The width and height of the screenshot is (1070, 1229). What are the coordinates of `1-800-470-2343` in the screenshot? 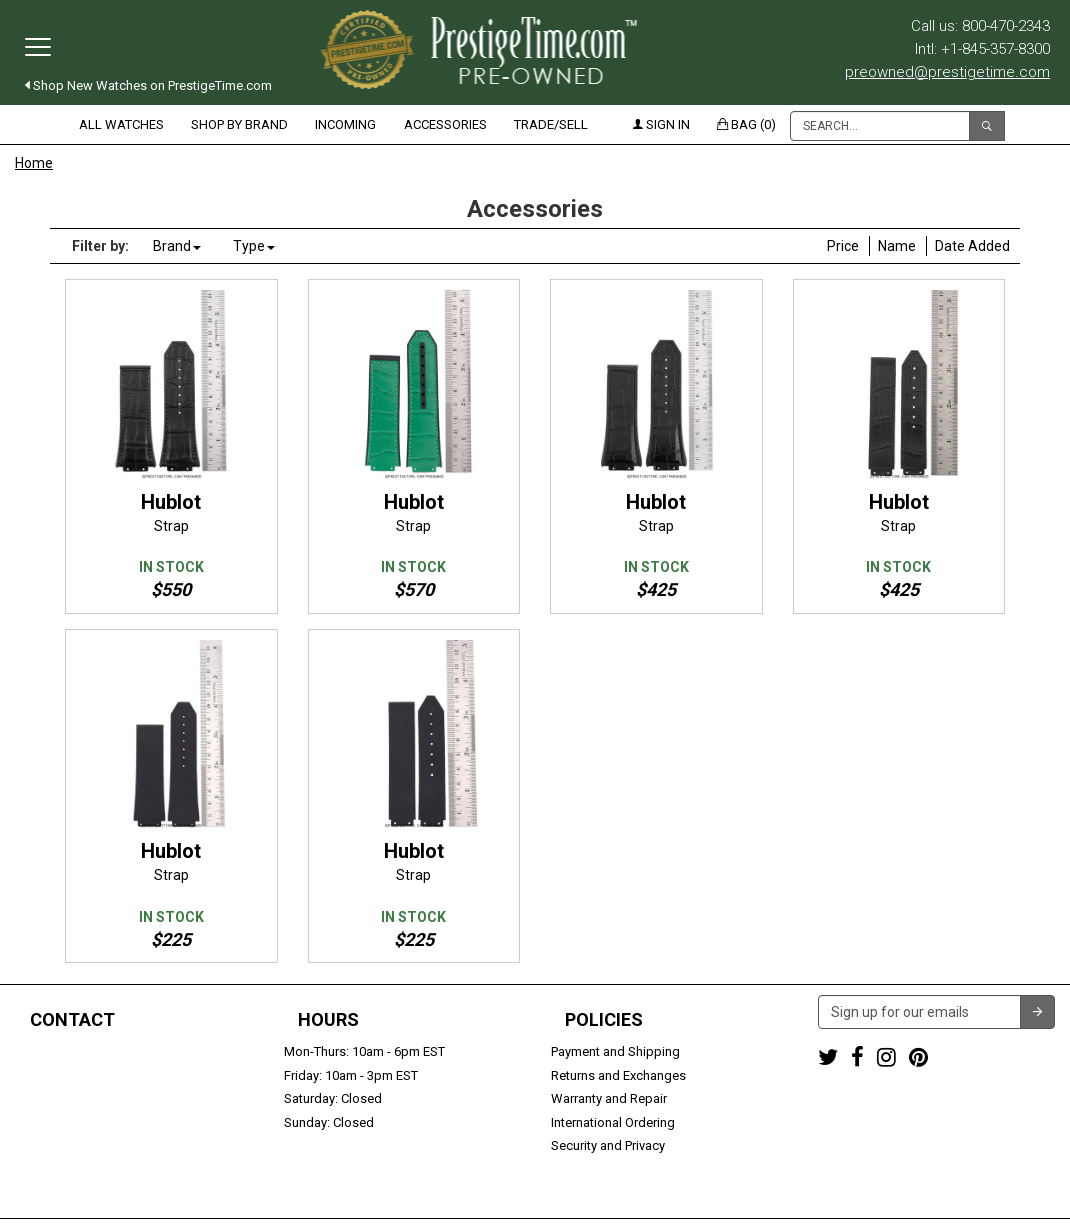 It's located at (60, 1051).